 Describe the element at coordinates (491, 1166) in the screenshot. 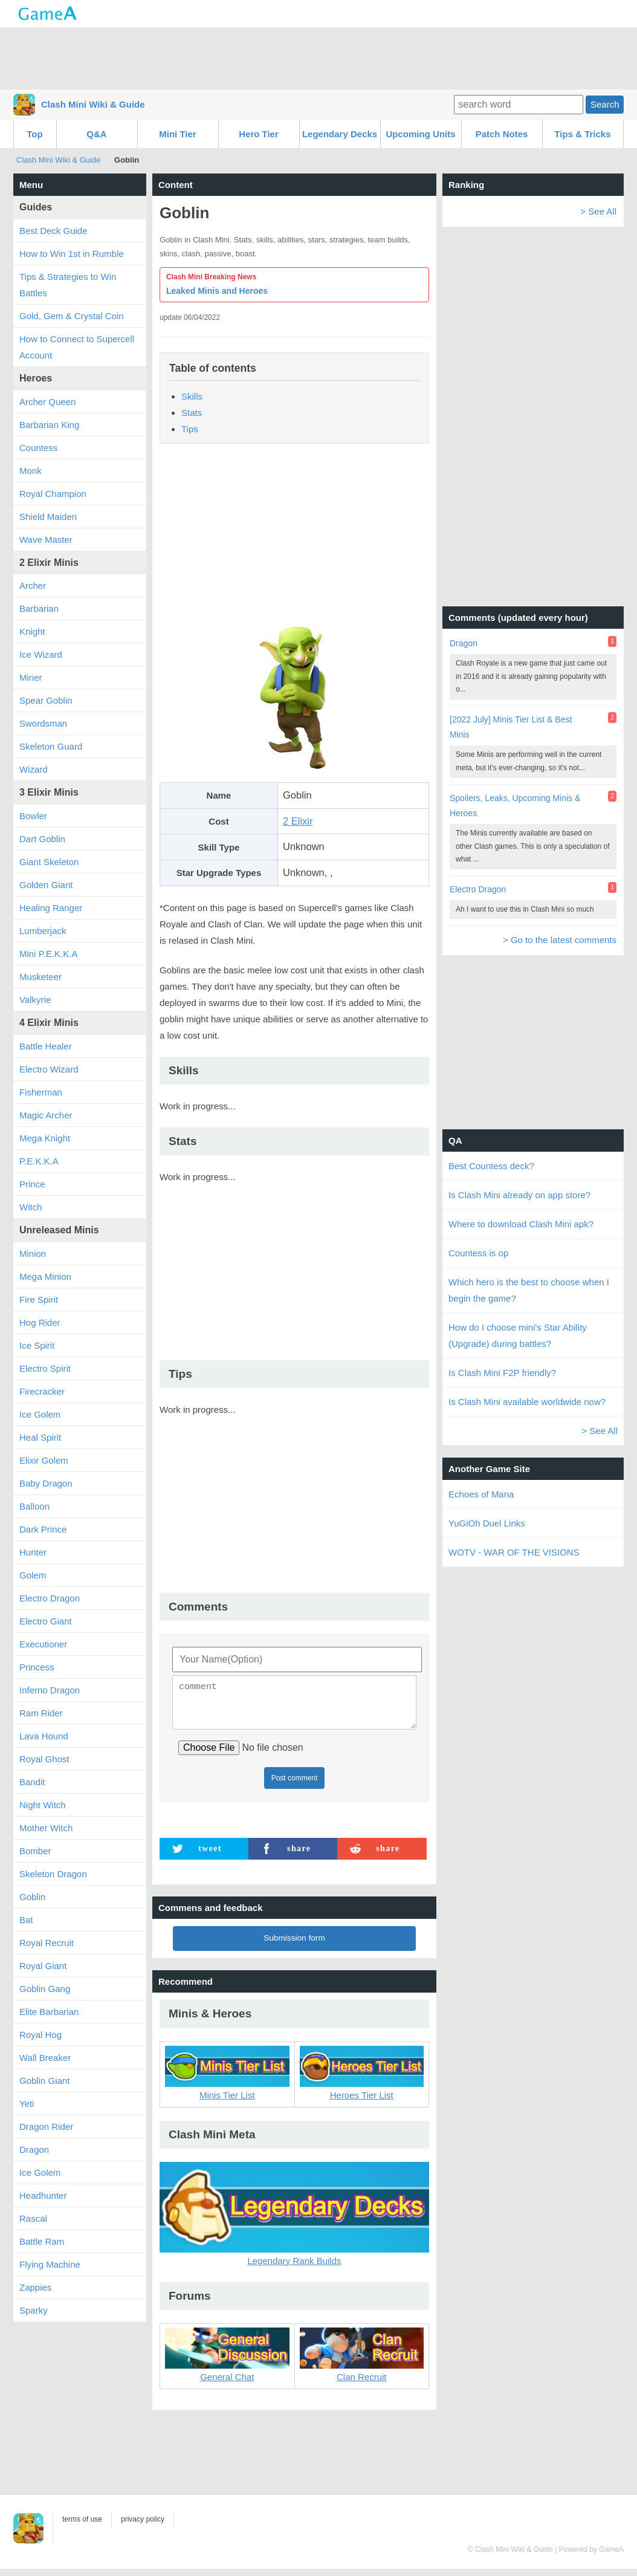

I see `Best Countess deck?` at that location.